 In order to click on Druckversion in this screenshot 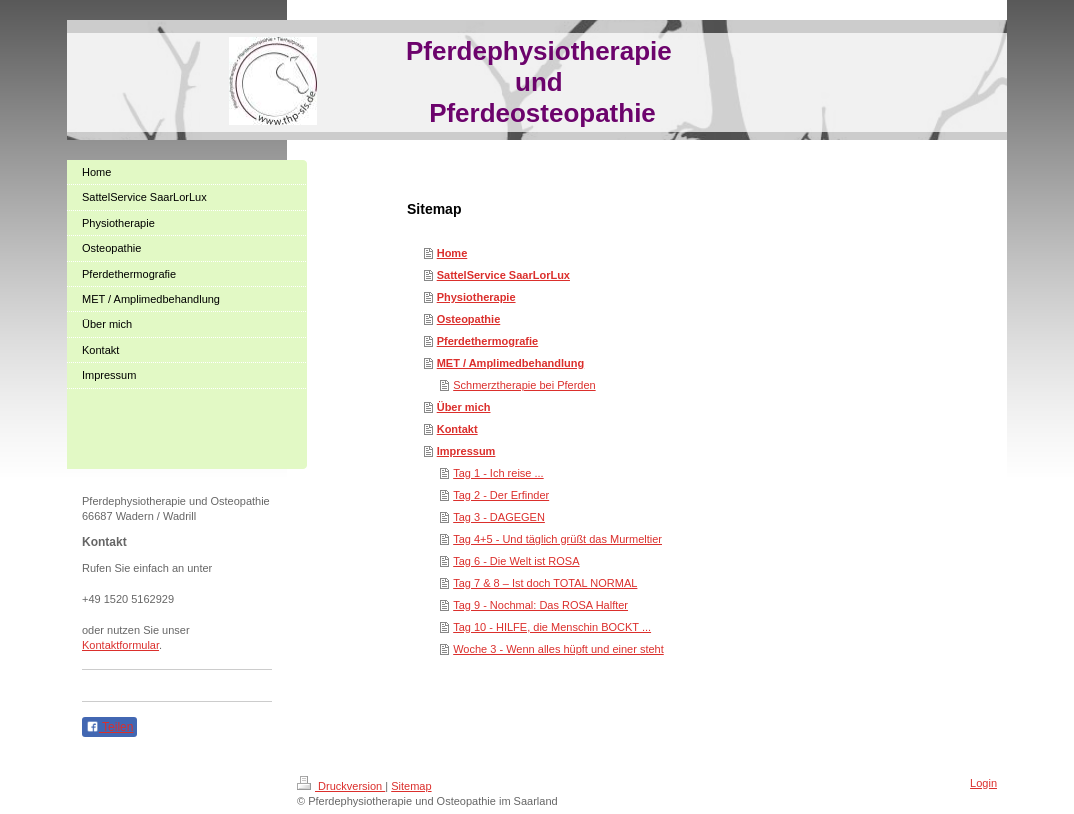, I will do `click(341, 786)`.